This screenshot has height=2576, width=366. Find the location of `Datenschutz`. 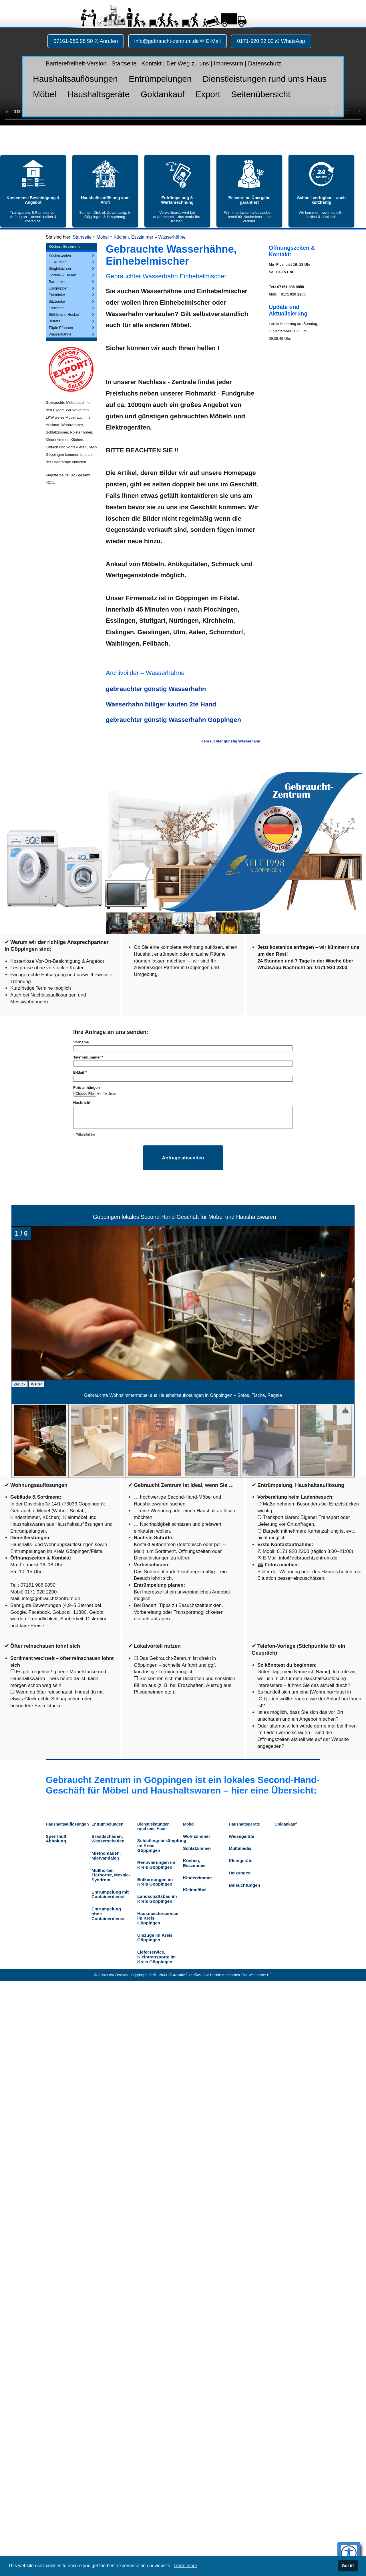

Datenschutz is located at coordinates (264, 63).